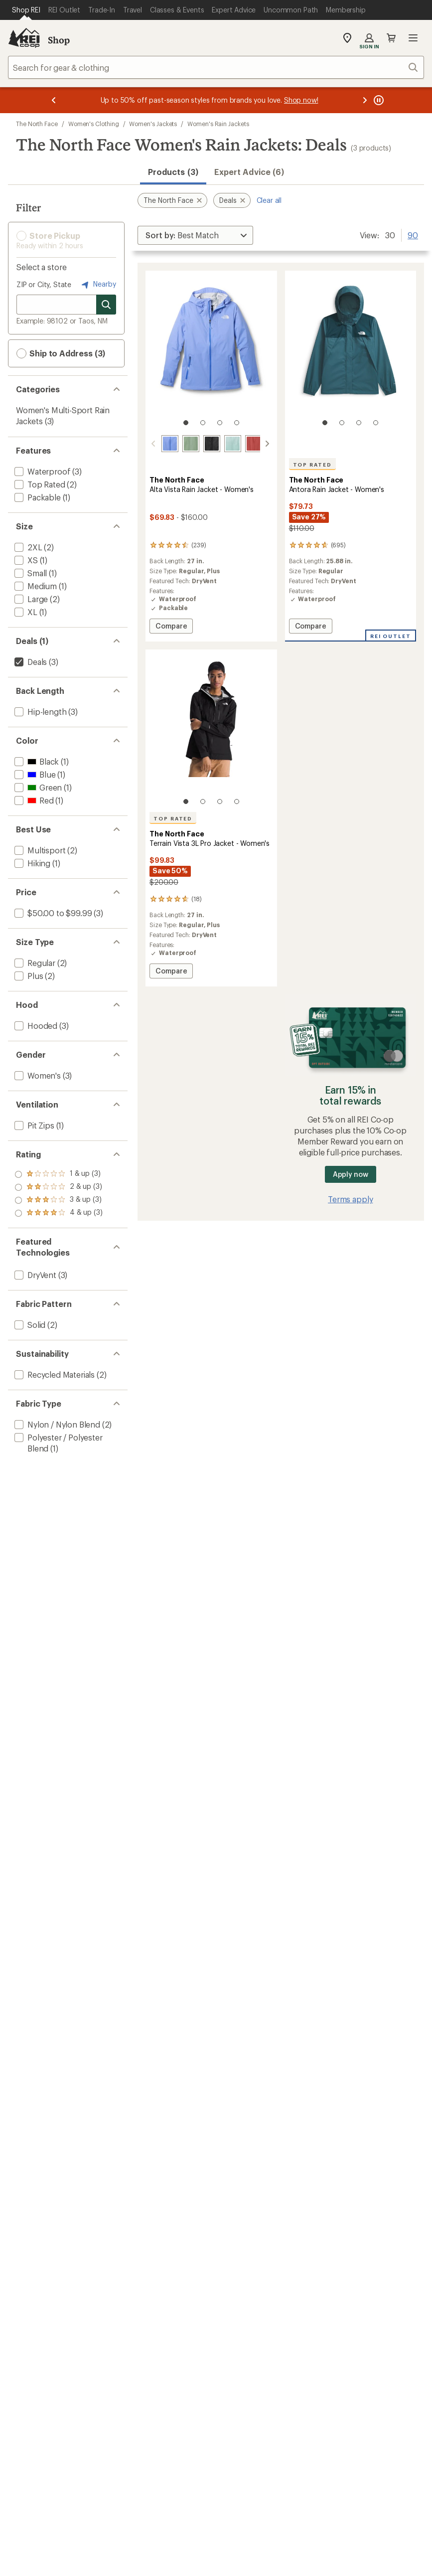  What do you see at coordinates (58, 1213) in the screenshot?
I see `[add filter: rating of 1-to-5 stars 3]` at bounding box center [58, 1213].